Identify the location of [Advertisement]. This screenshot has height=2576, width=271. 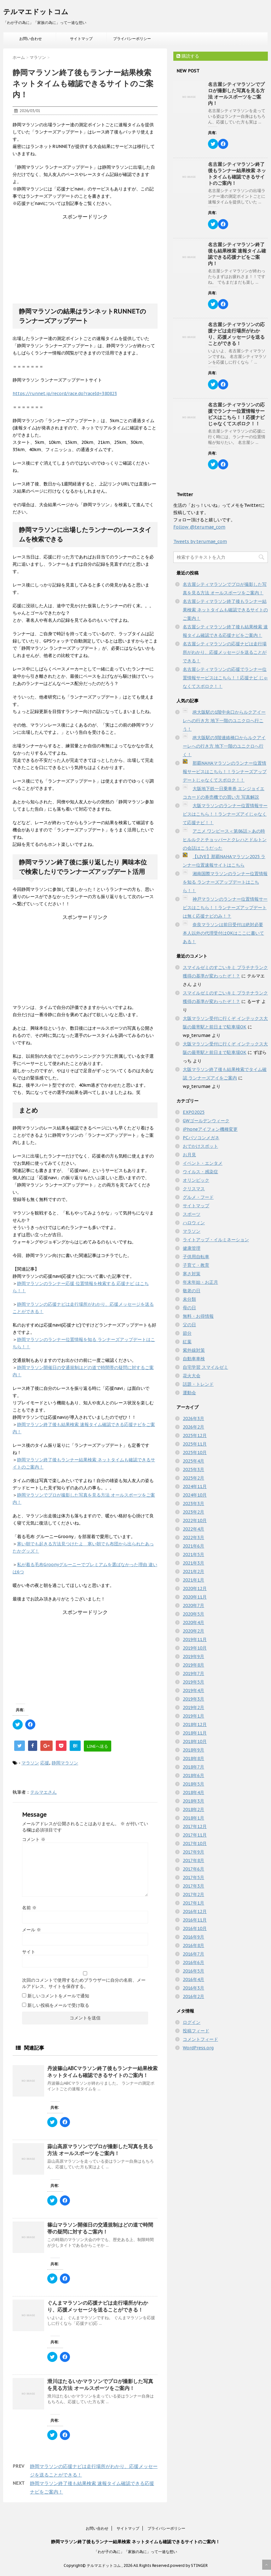
(85, 259).